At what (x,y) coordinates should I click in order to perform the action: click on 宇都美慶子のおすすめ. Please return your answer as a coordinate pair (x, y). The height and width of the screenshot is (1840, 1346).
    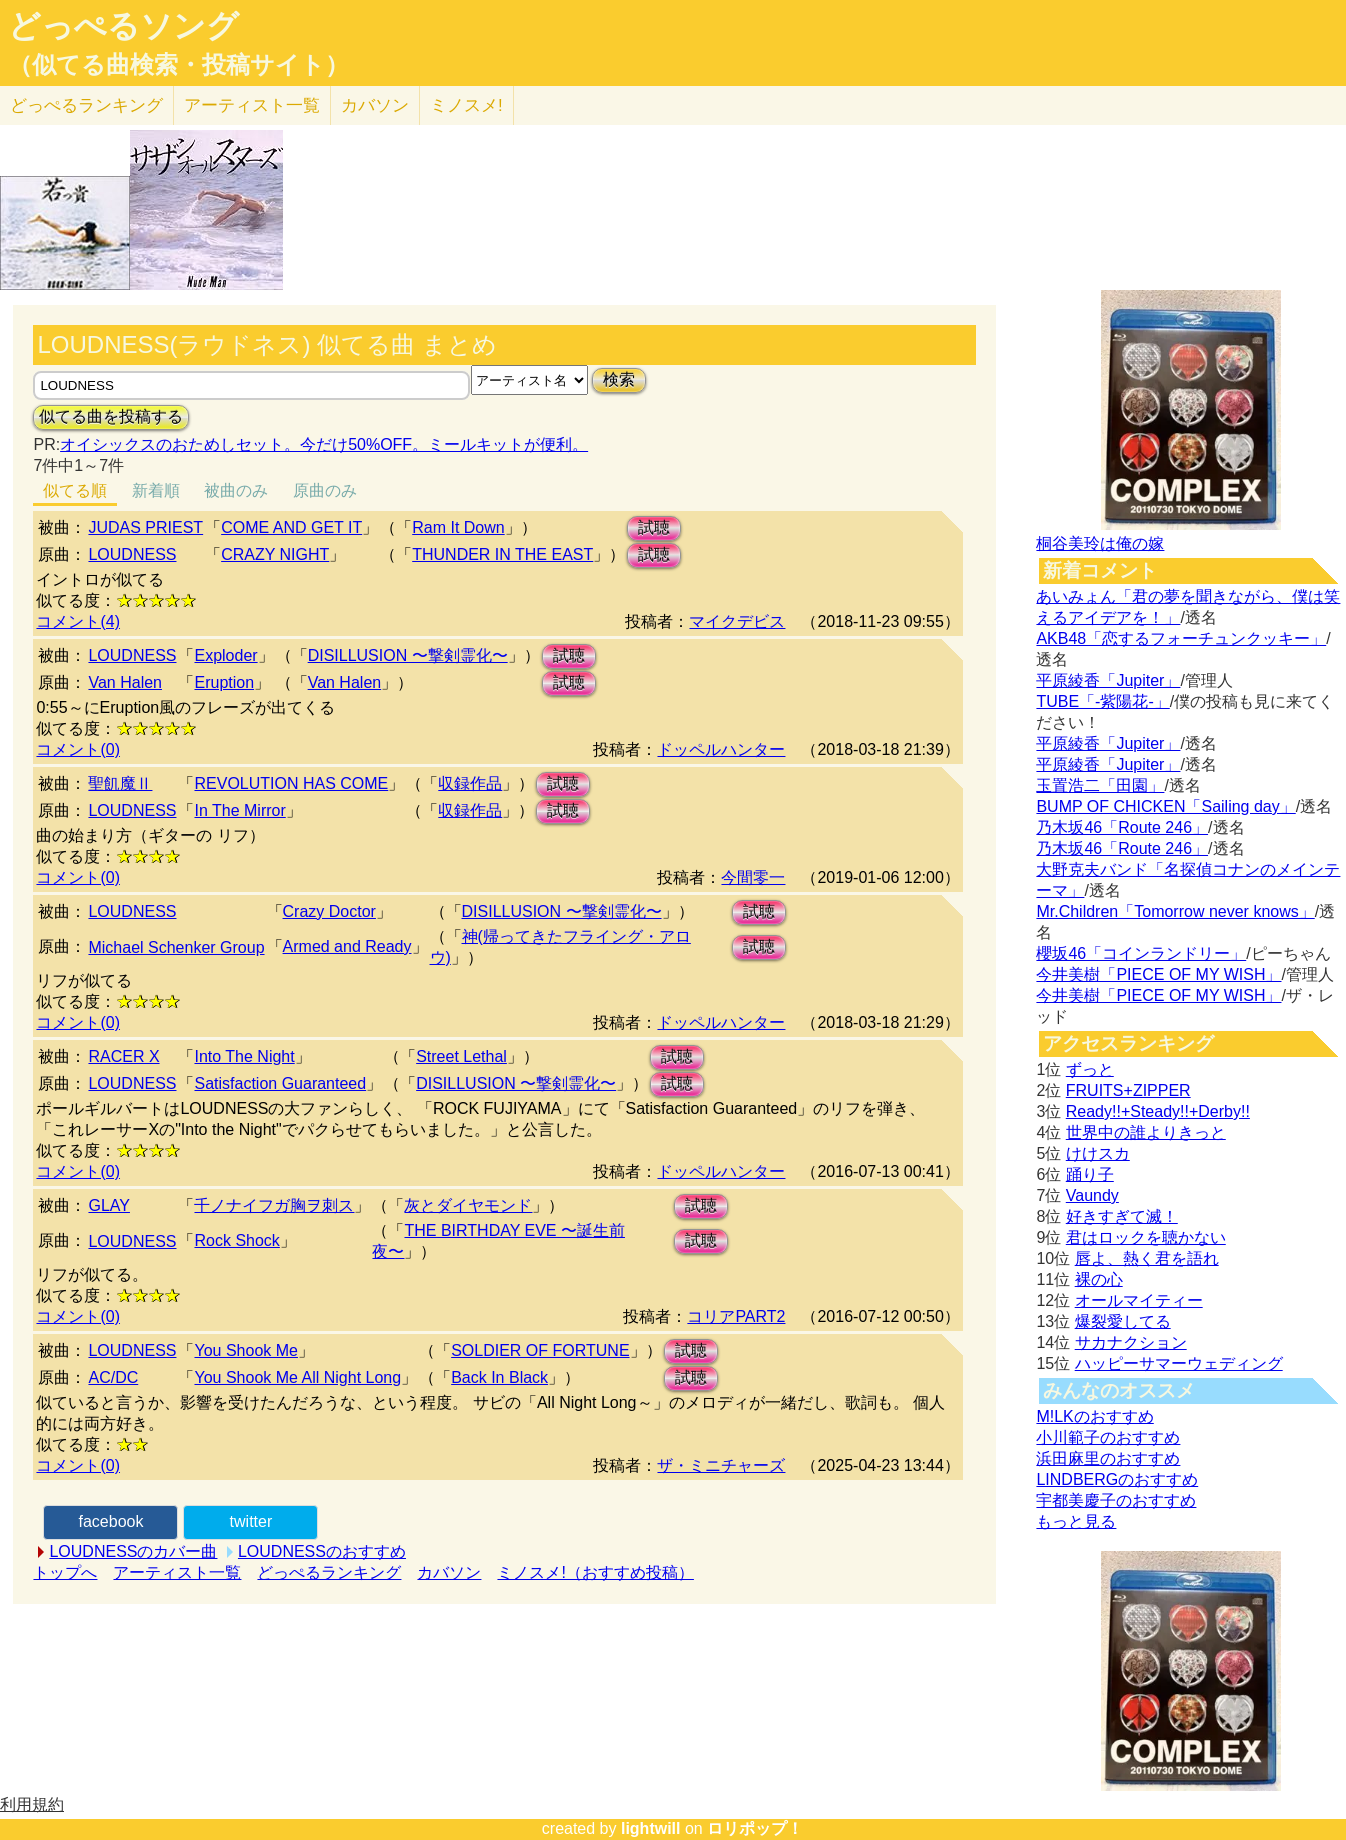
    Looking at the image, I should click on (1116, 1500).